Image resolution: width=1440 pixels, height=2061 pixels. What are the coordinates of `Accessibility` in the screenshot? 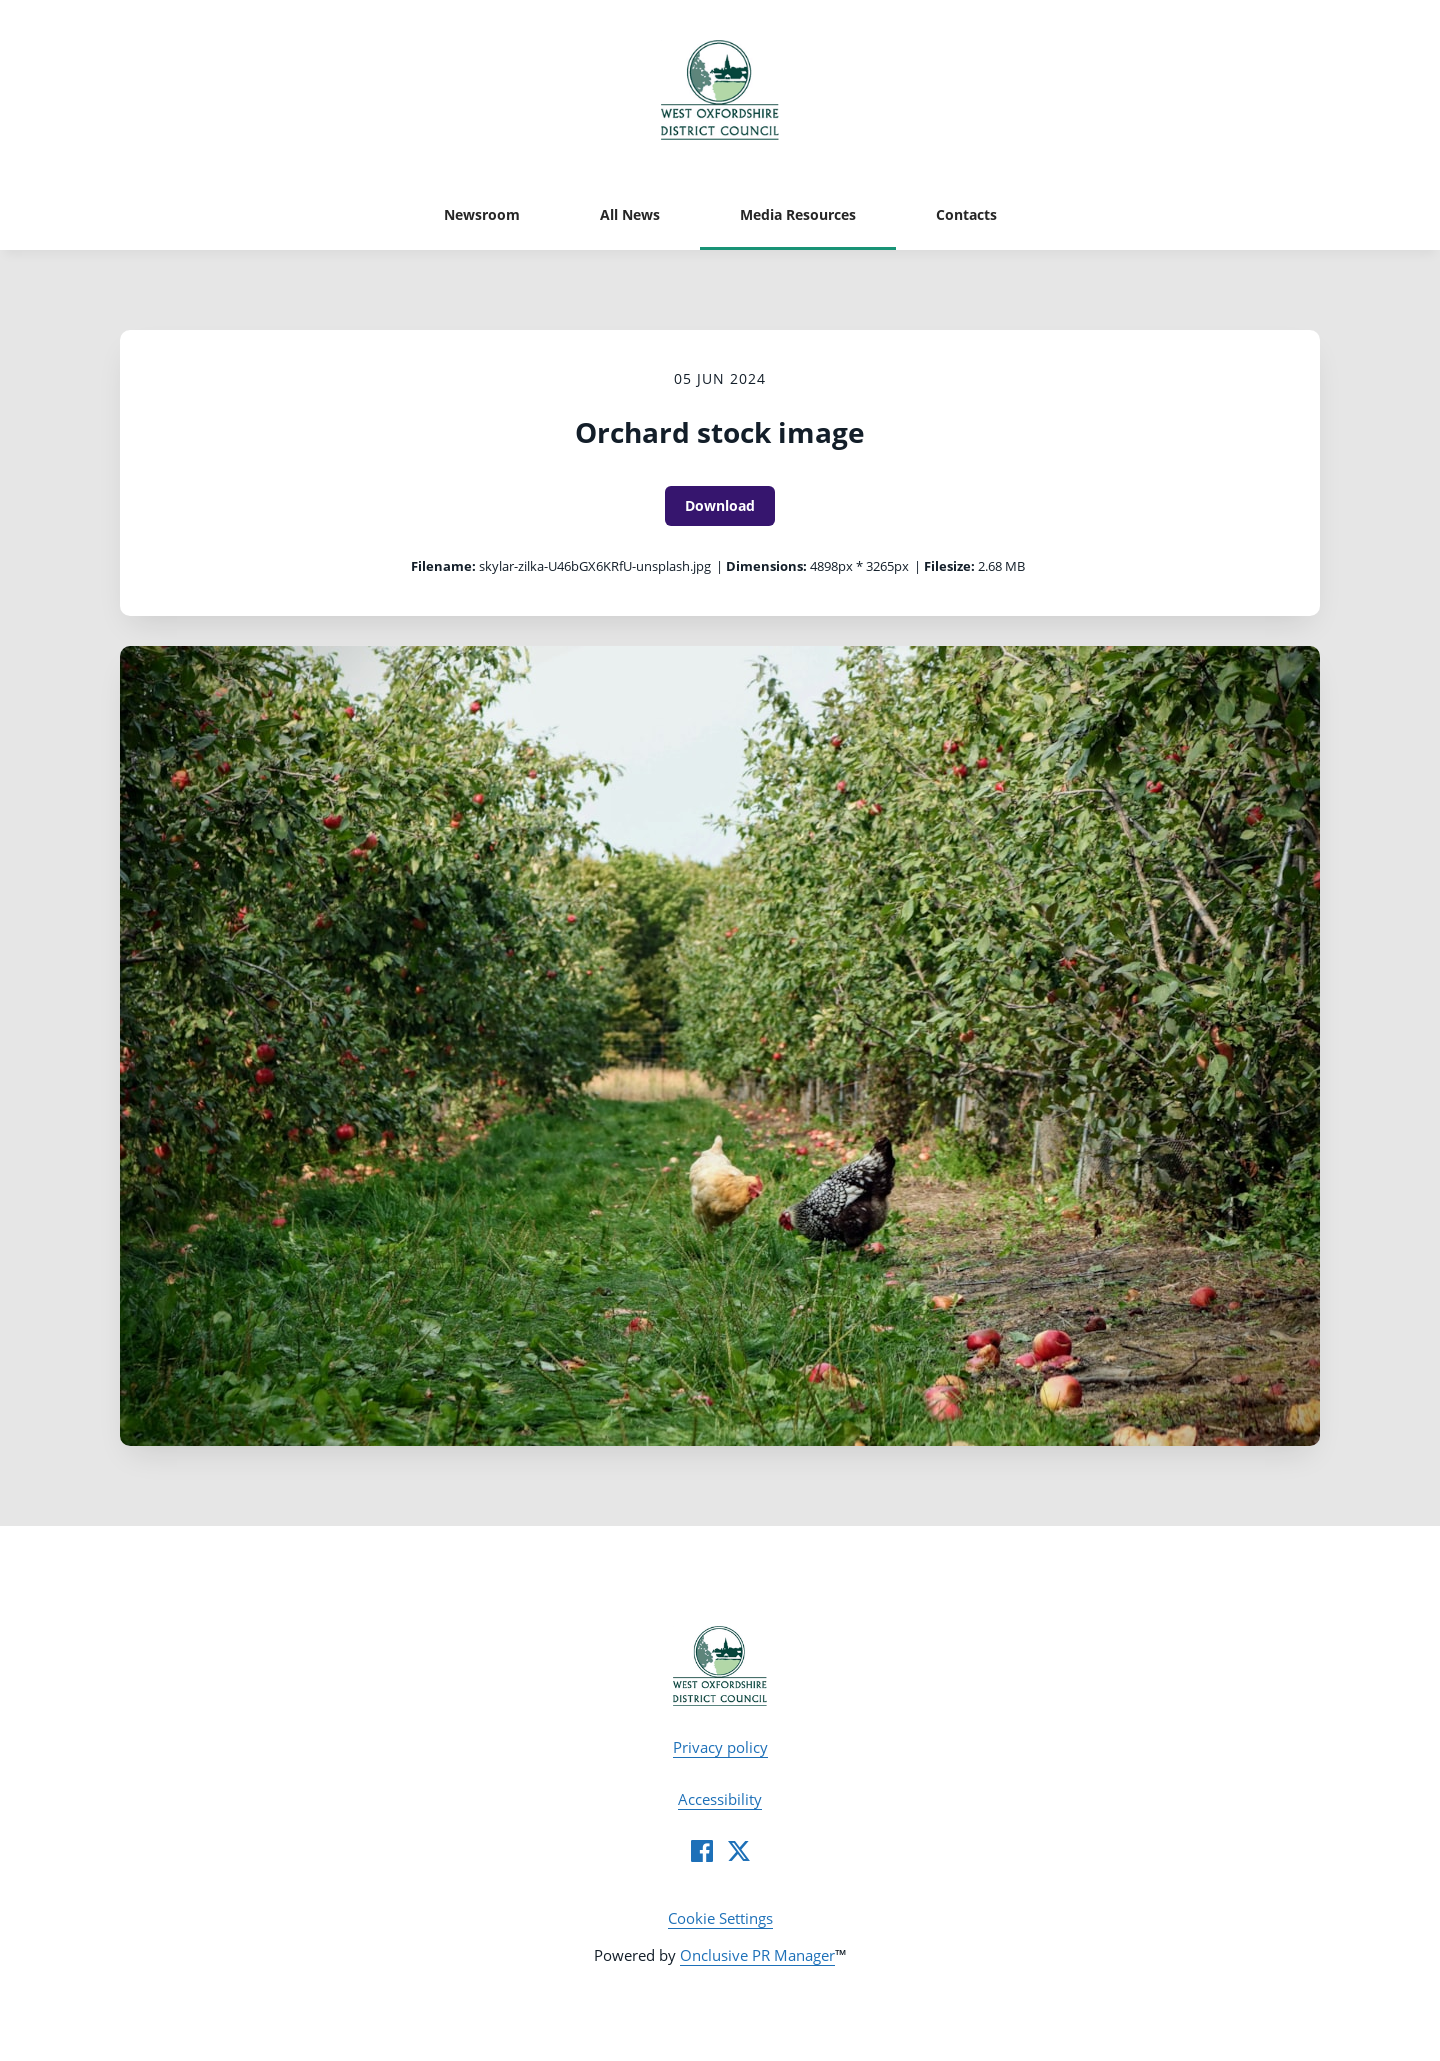 It's located at (720, 1799).